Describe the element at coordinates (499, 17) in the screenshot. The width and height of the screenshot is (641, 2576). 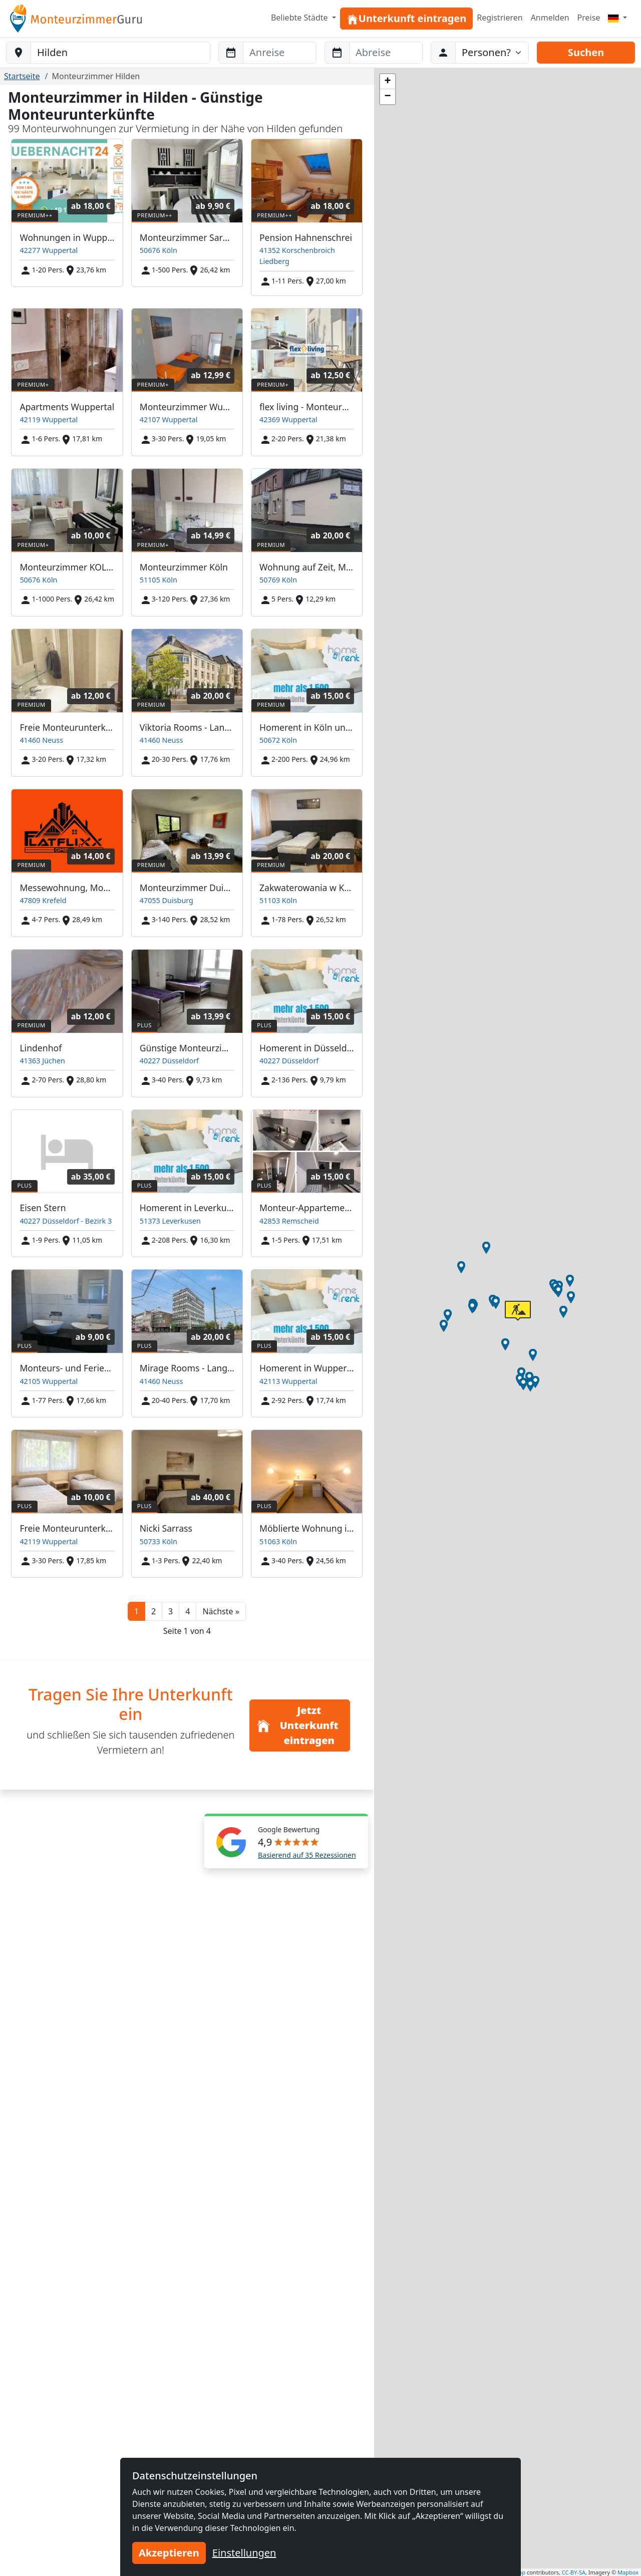
I see `Registrieren` at that location.